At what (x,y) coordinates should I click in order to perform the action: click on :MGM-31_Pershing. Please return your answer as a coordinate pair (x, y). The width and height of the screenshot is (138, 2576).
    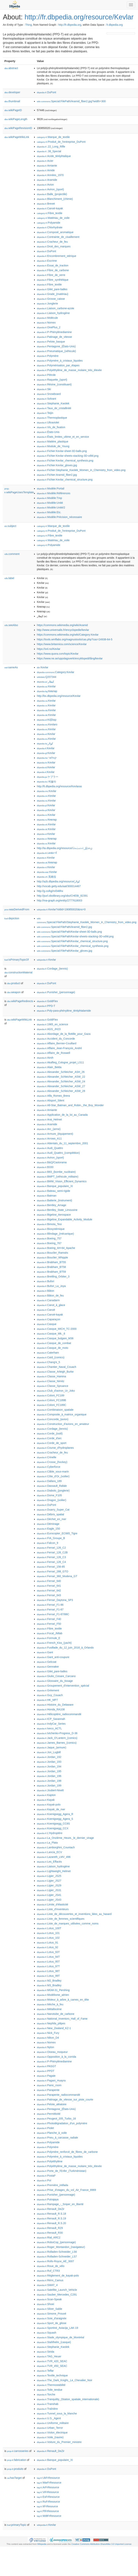
    Looking at the image, I should click on (53, 1990).